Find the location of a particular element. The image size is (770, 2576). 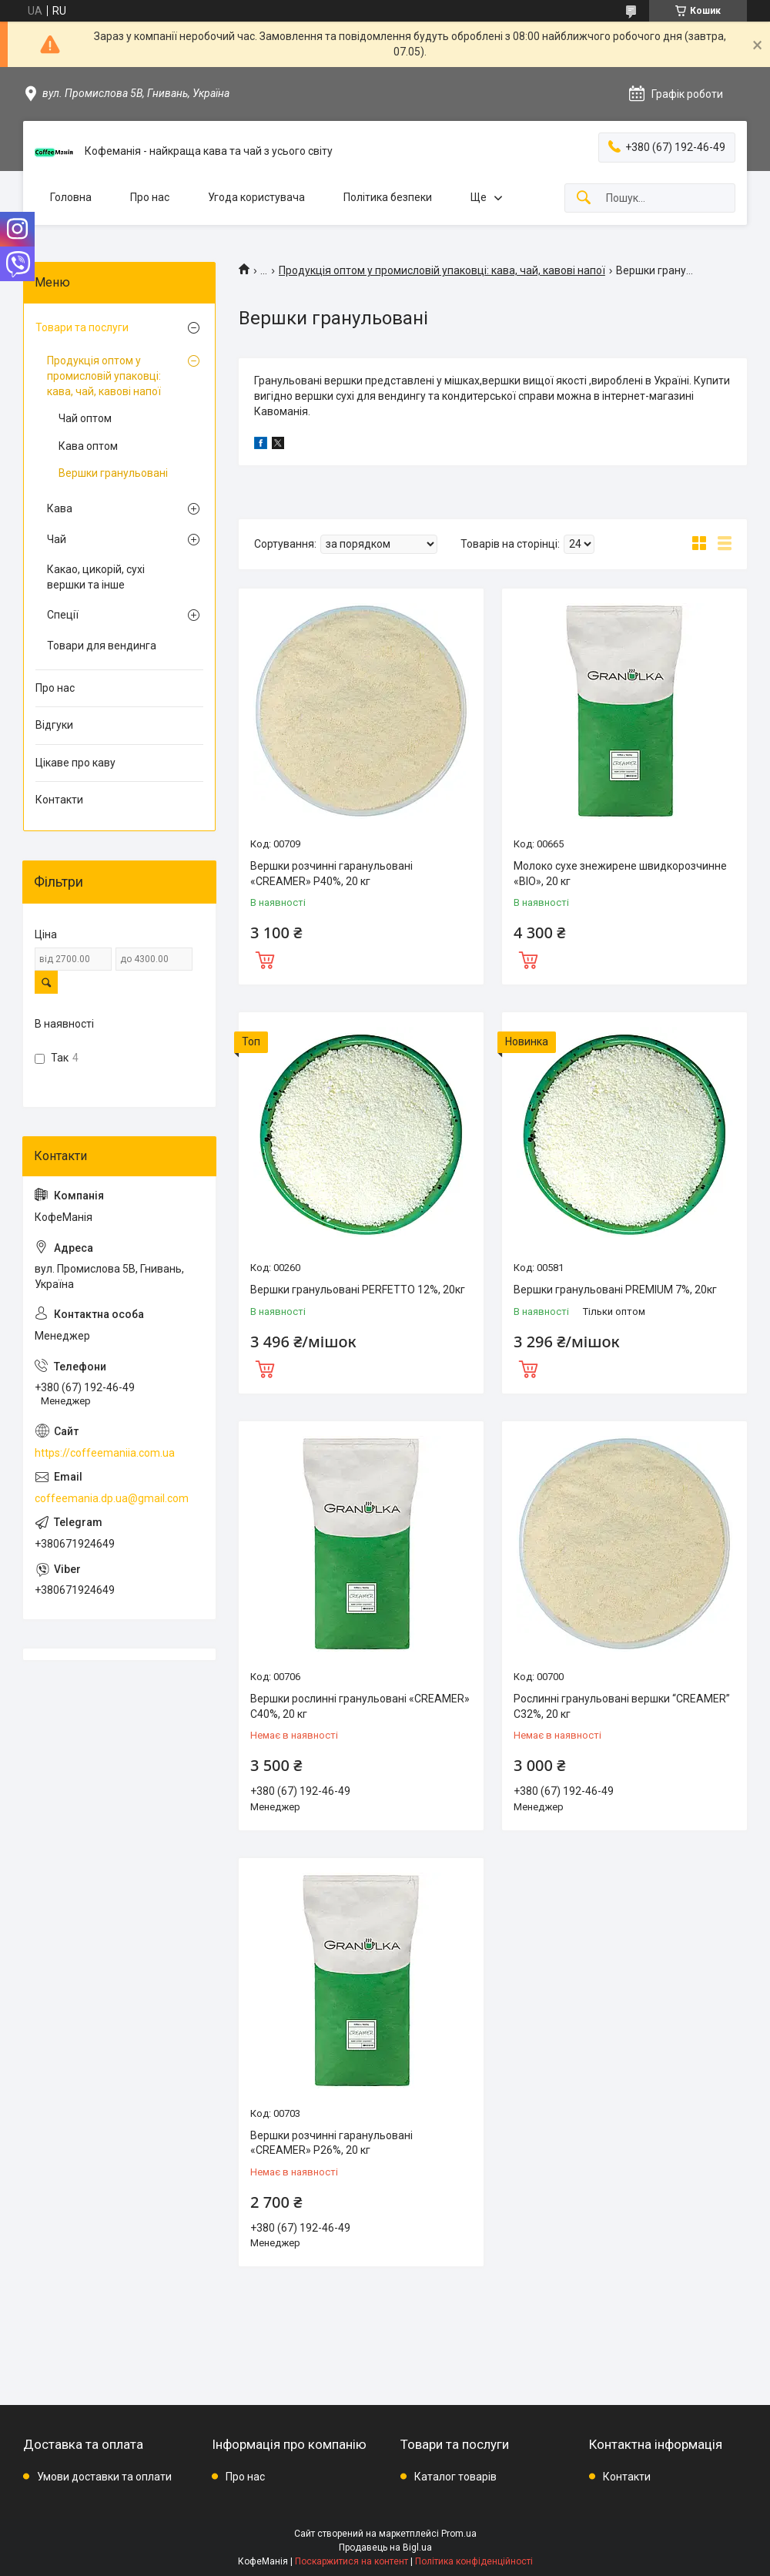

Рослинні гранульовані вершки “CREAMER” C32%, 20 кг is located at coordinates (622, 1706).